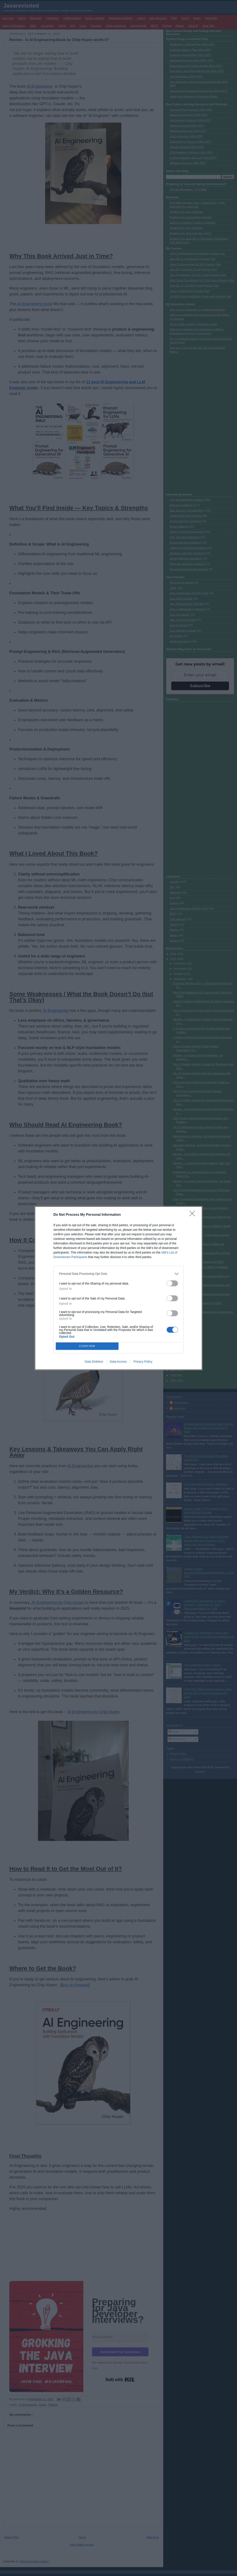 The width and height of the screenshot is (237, 2576). What do you see at coordinates (118, 1288) in the screenshot?
I see `[dialog]` at bounding box center [118, 1288].